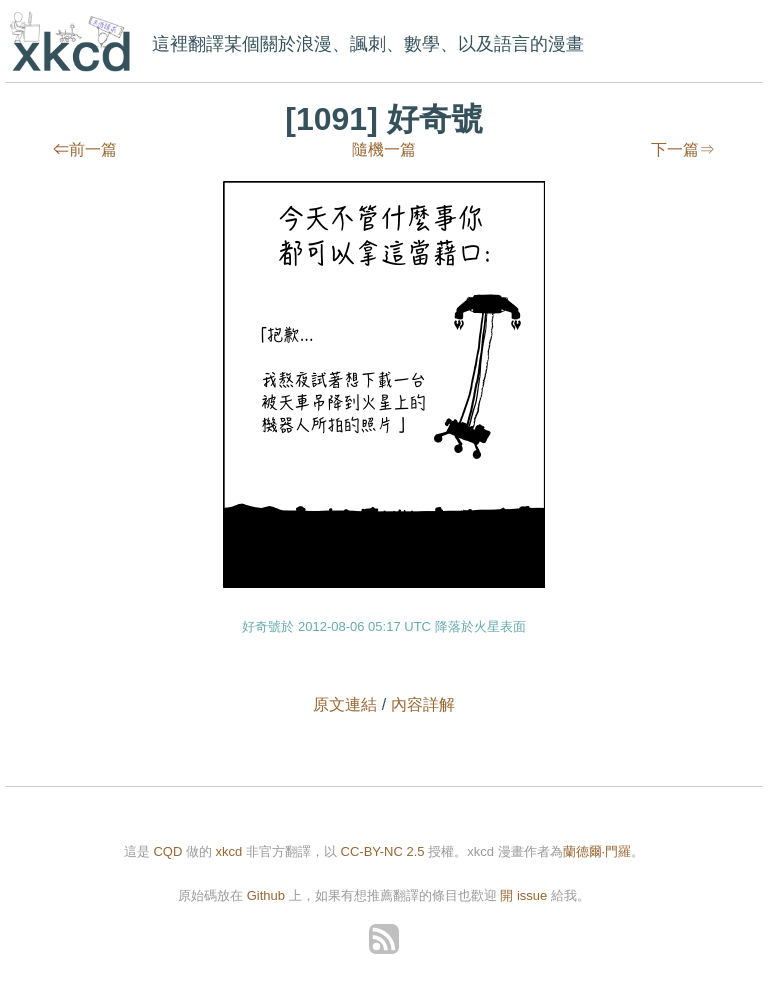 This screenshot has width=768, height=995. I want to click on 開 issue, so click(525, 895).